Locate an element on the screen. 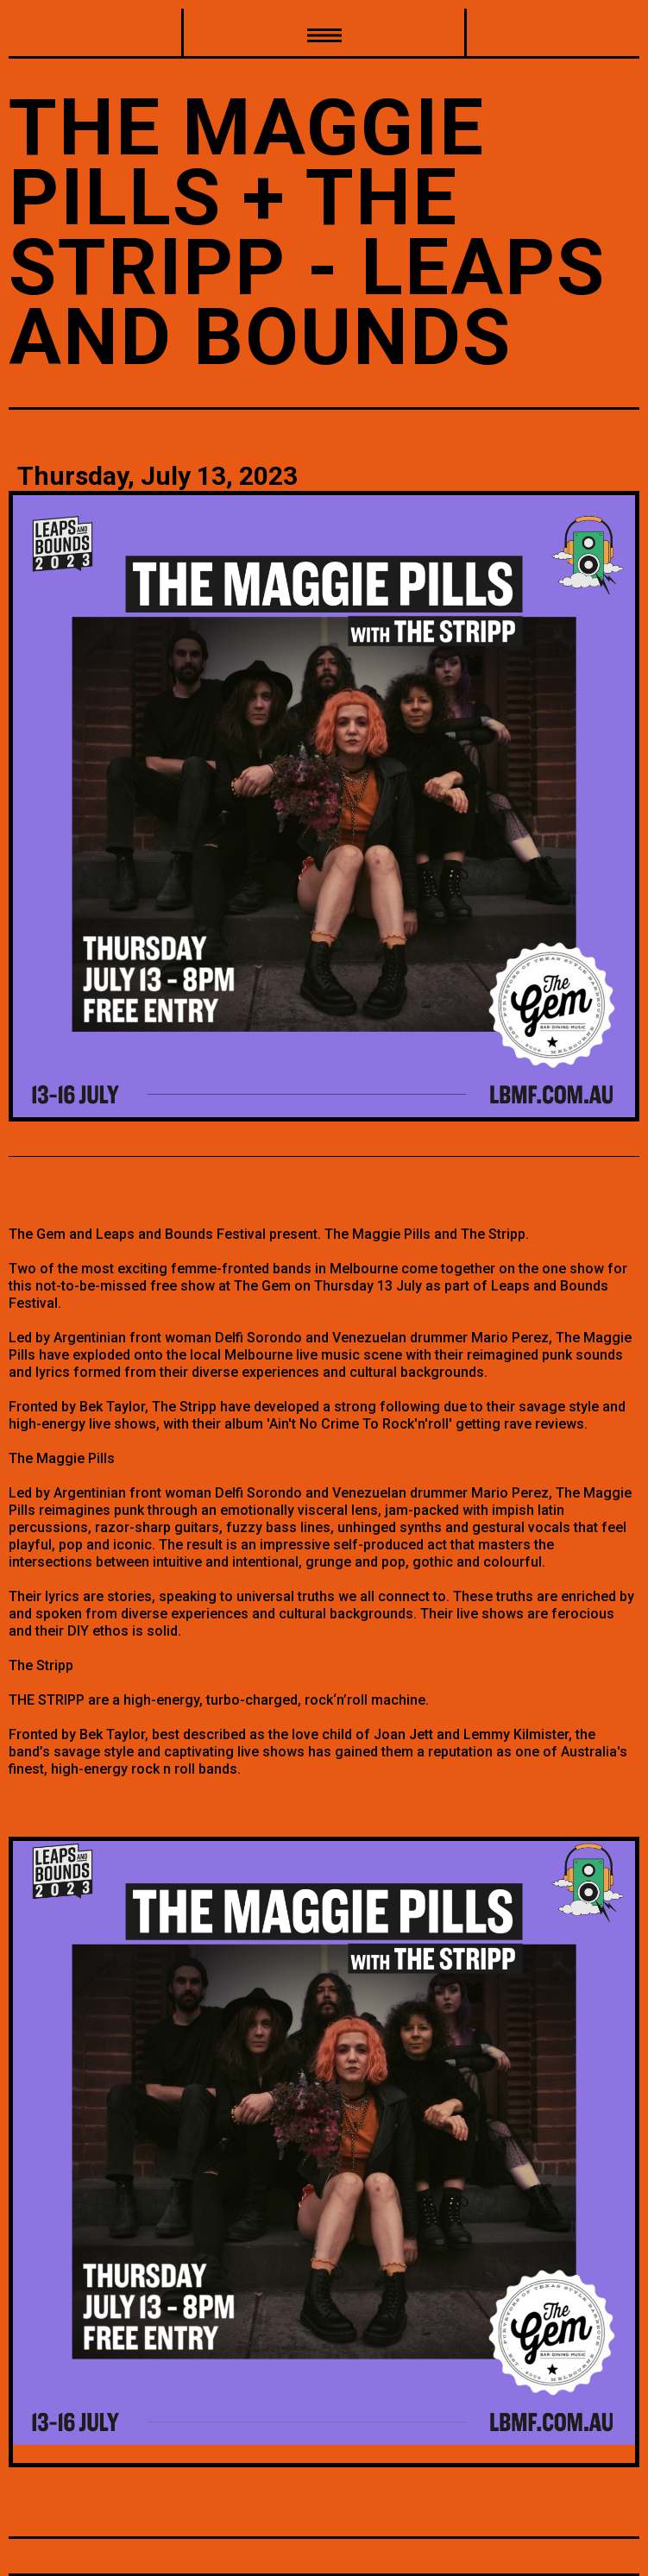 The height and width of the screenshot is (2576, 648). [button] is located at coordinates (324, 34).